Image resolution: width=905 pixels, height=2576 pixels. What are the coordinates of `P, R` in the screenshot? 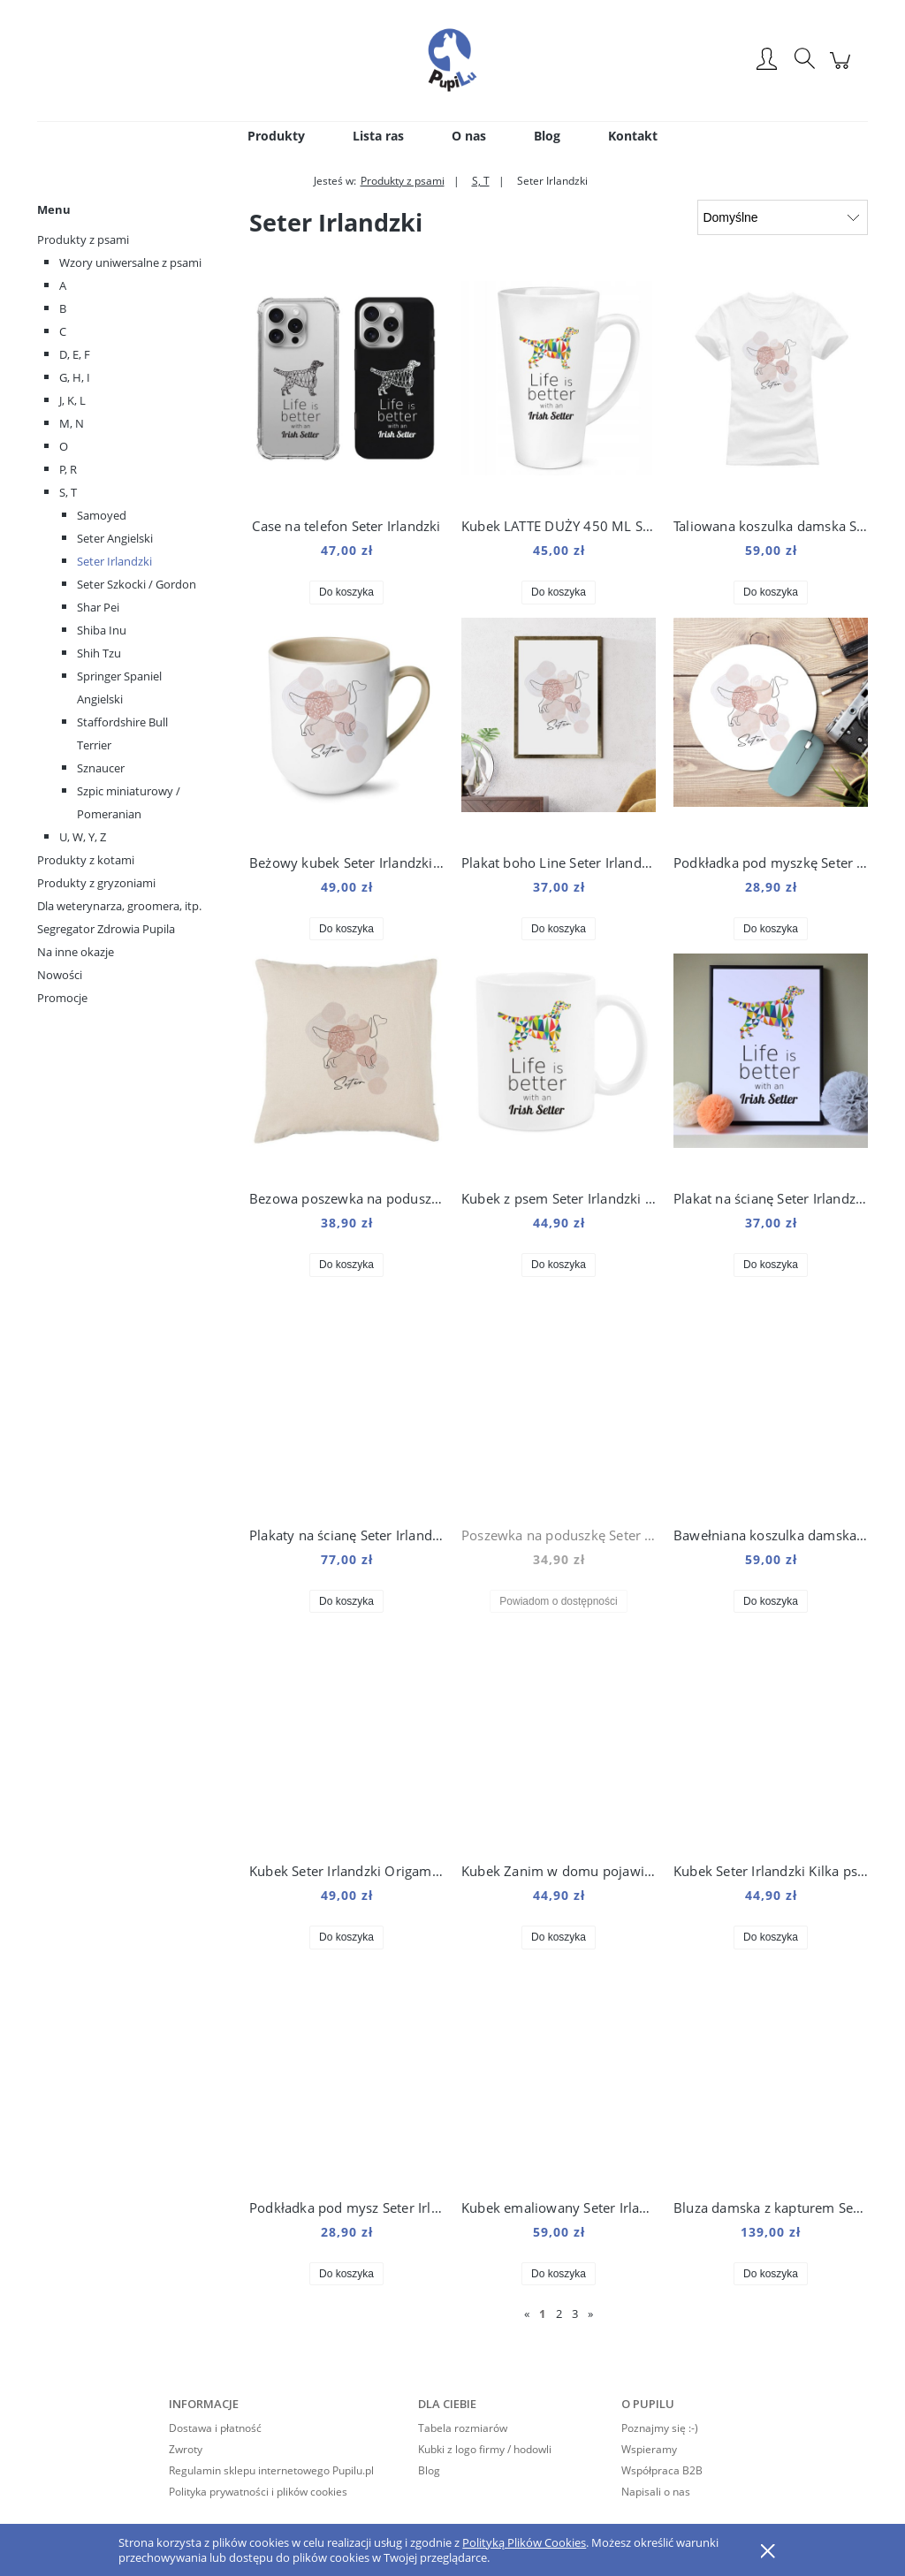 It's located at (68, 469).